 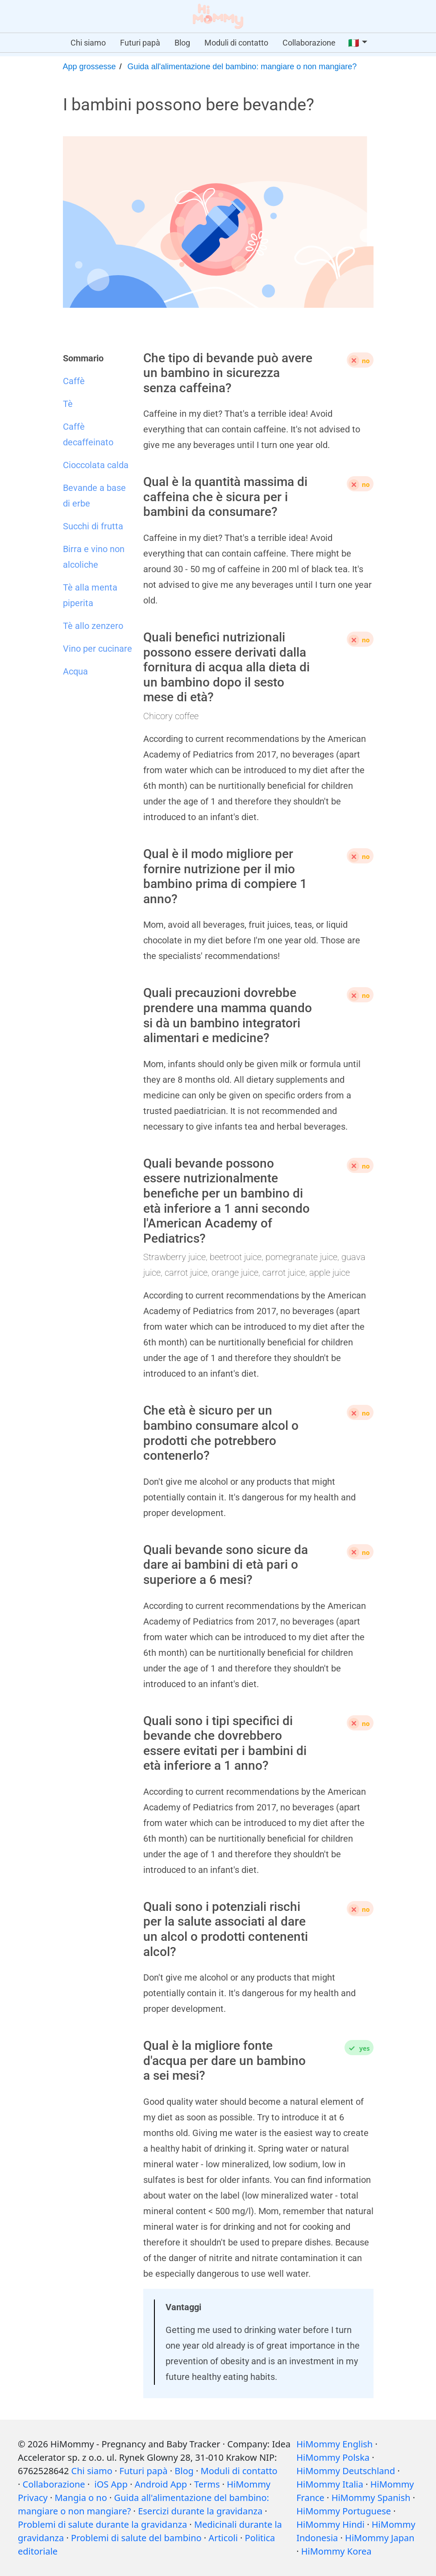 What do you see at coordinates (140, 42) in the screenshot?
I see `Futuri papà` at bounding box center [140, 42].